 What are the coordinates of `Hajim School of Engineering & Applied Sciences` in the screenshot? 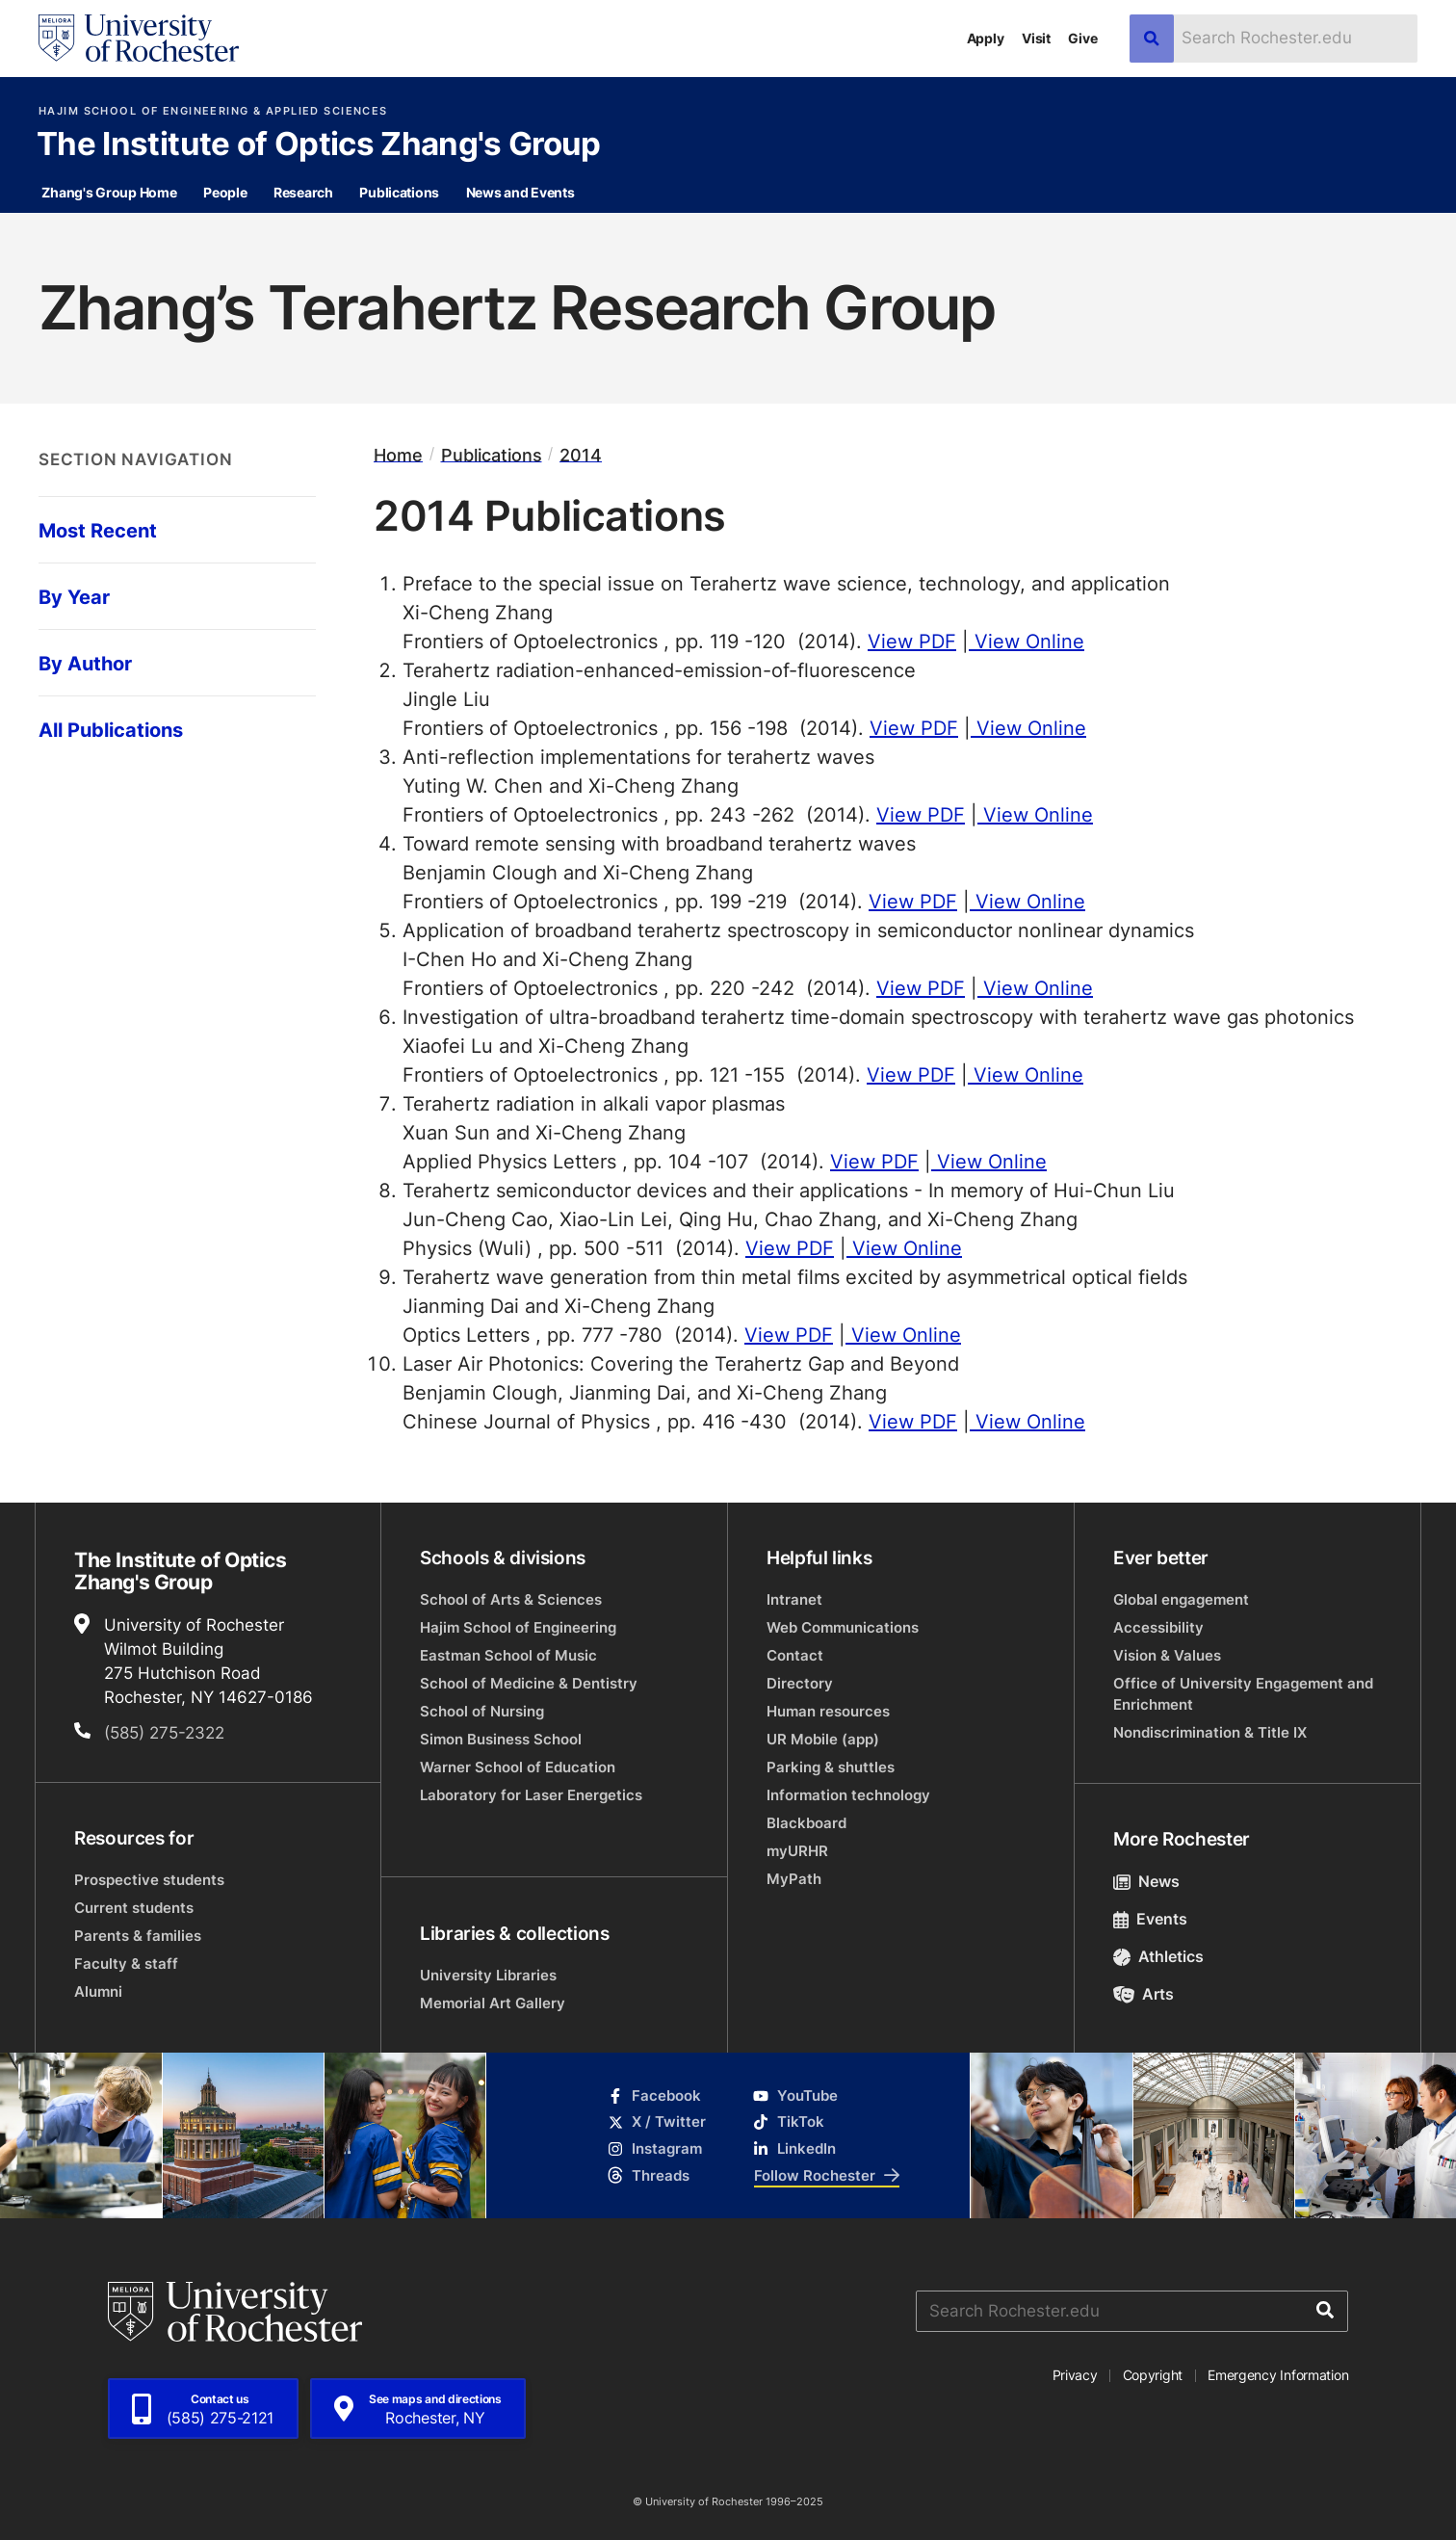 It's located at (213, 110).